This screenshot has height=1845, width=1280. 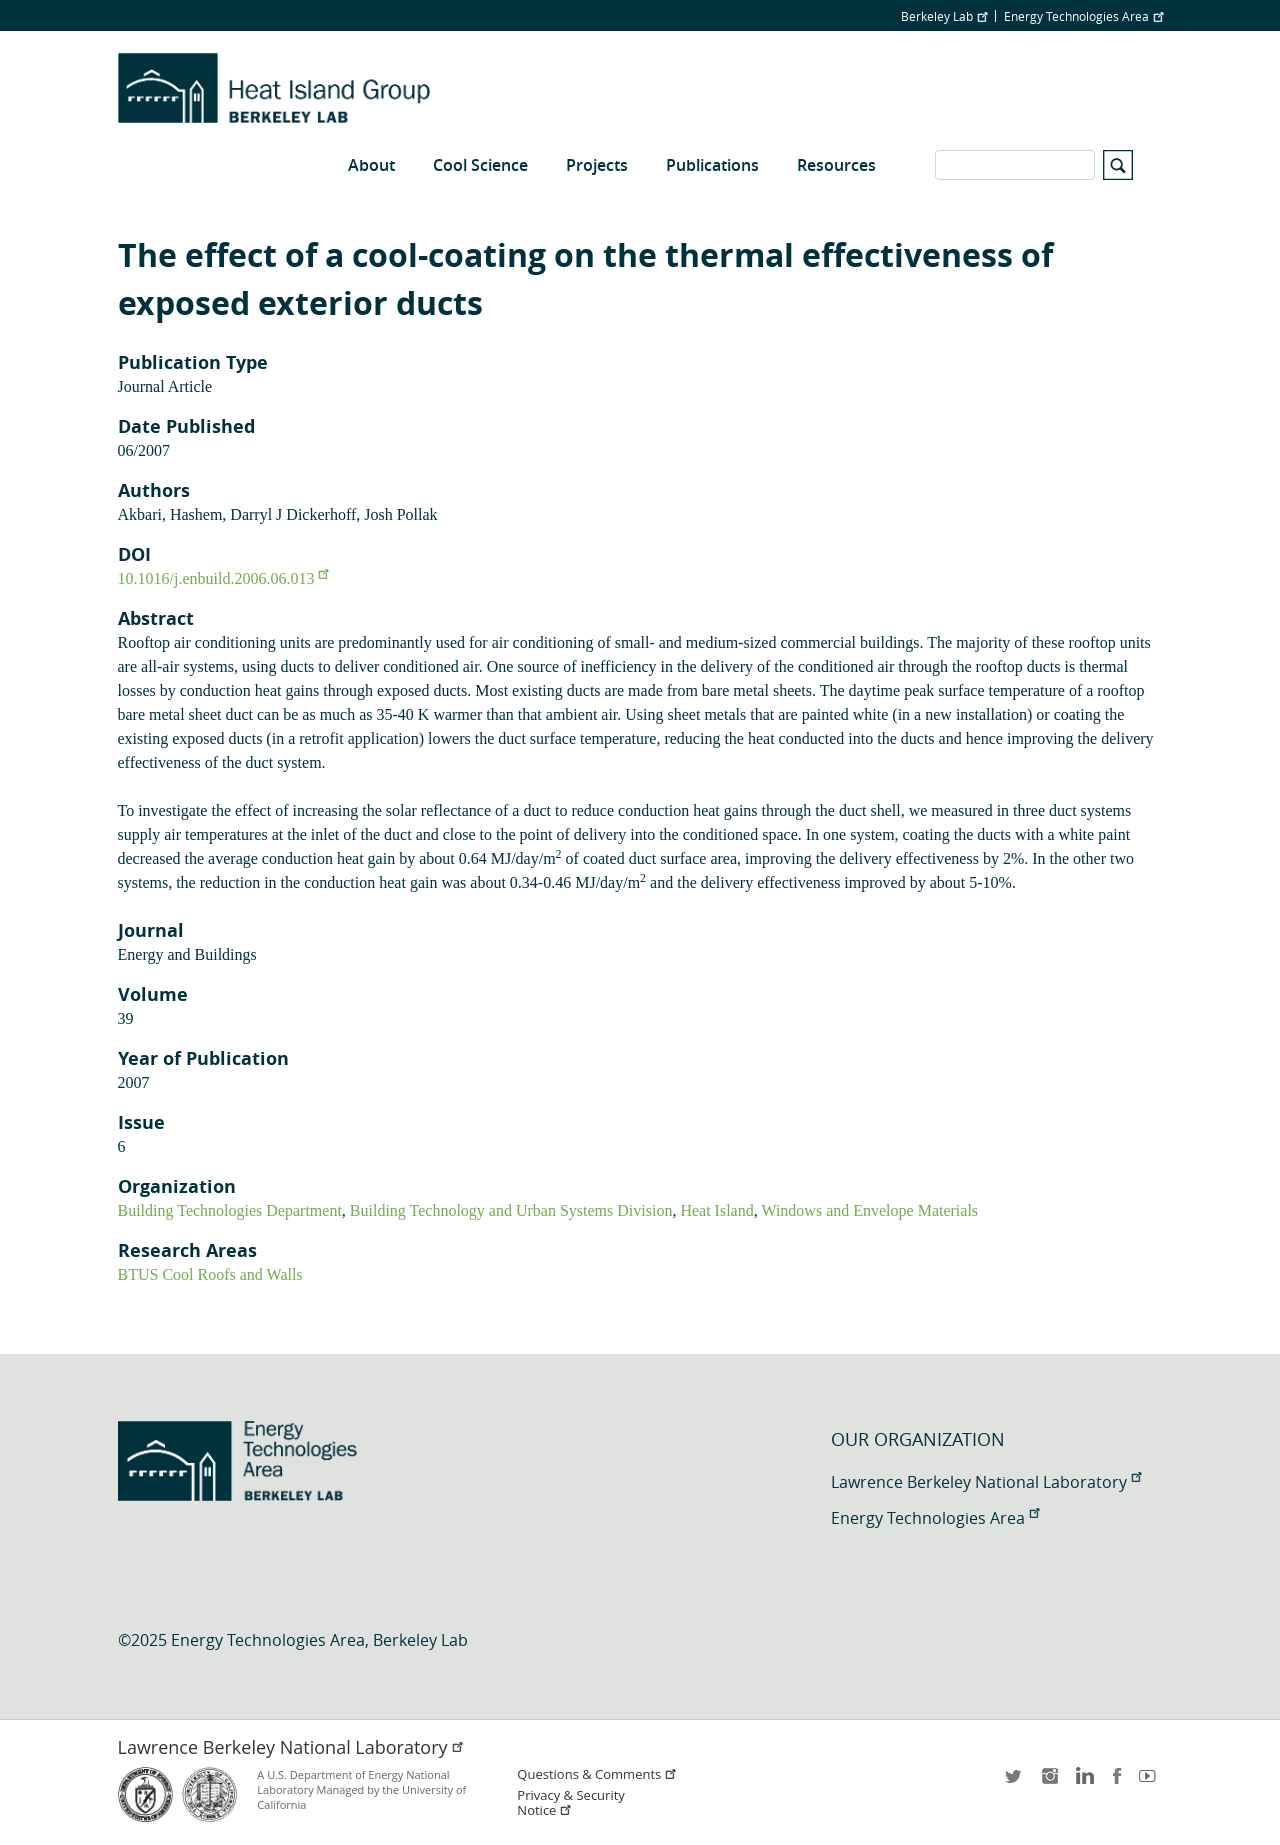 I want to click on Building Technologies Department, so click(x=230, y=1210).